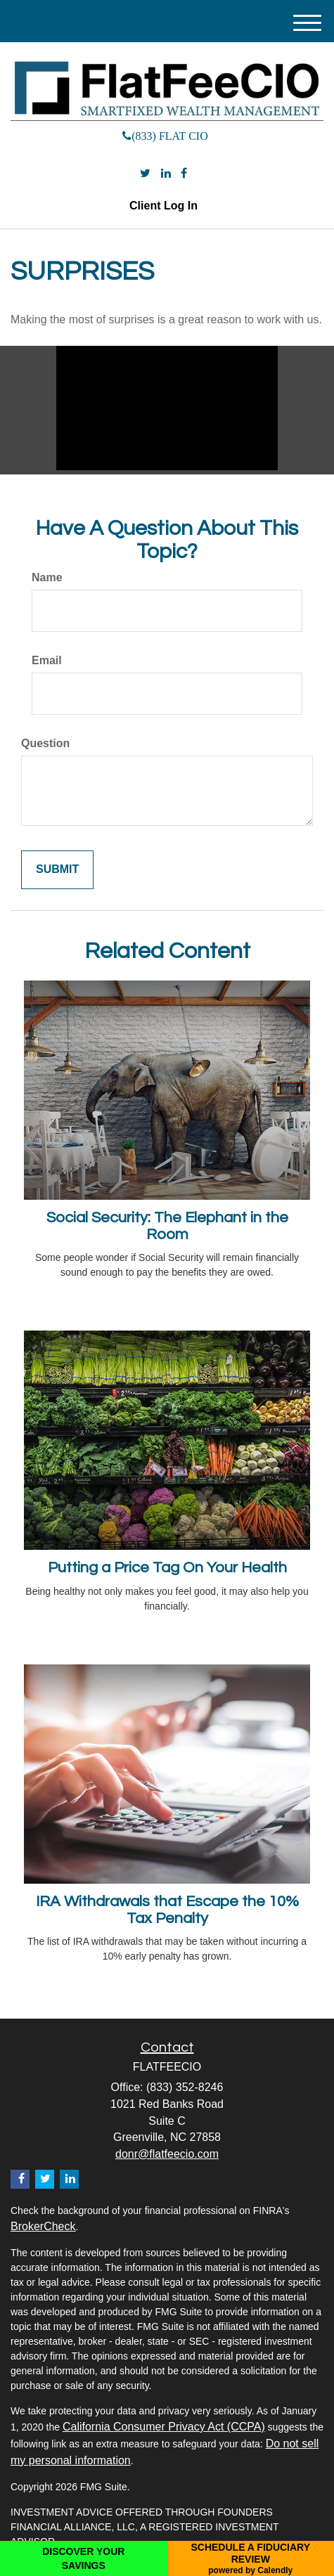  Describe the element at coordinates (164, 2427) in the screenshot. I see `California Consumer Privacy Act (CCPA)` at that location.